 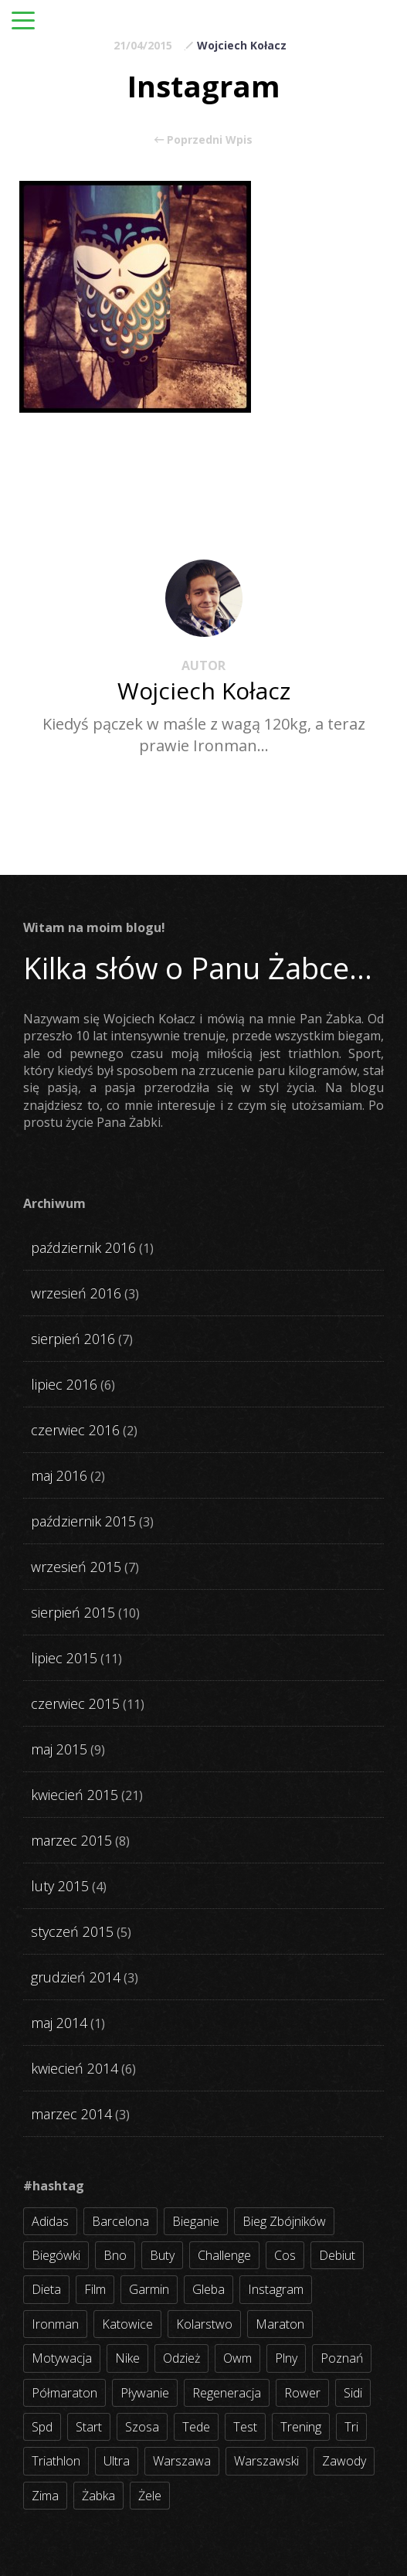 I want to click on owm [owm (3 elementy)], so click(x=237, y=2358).